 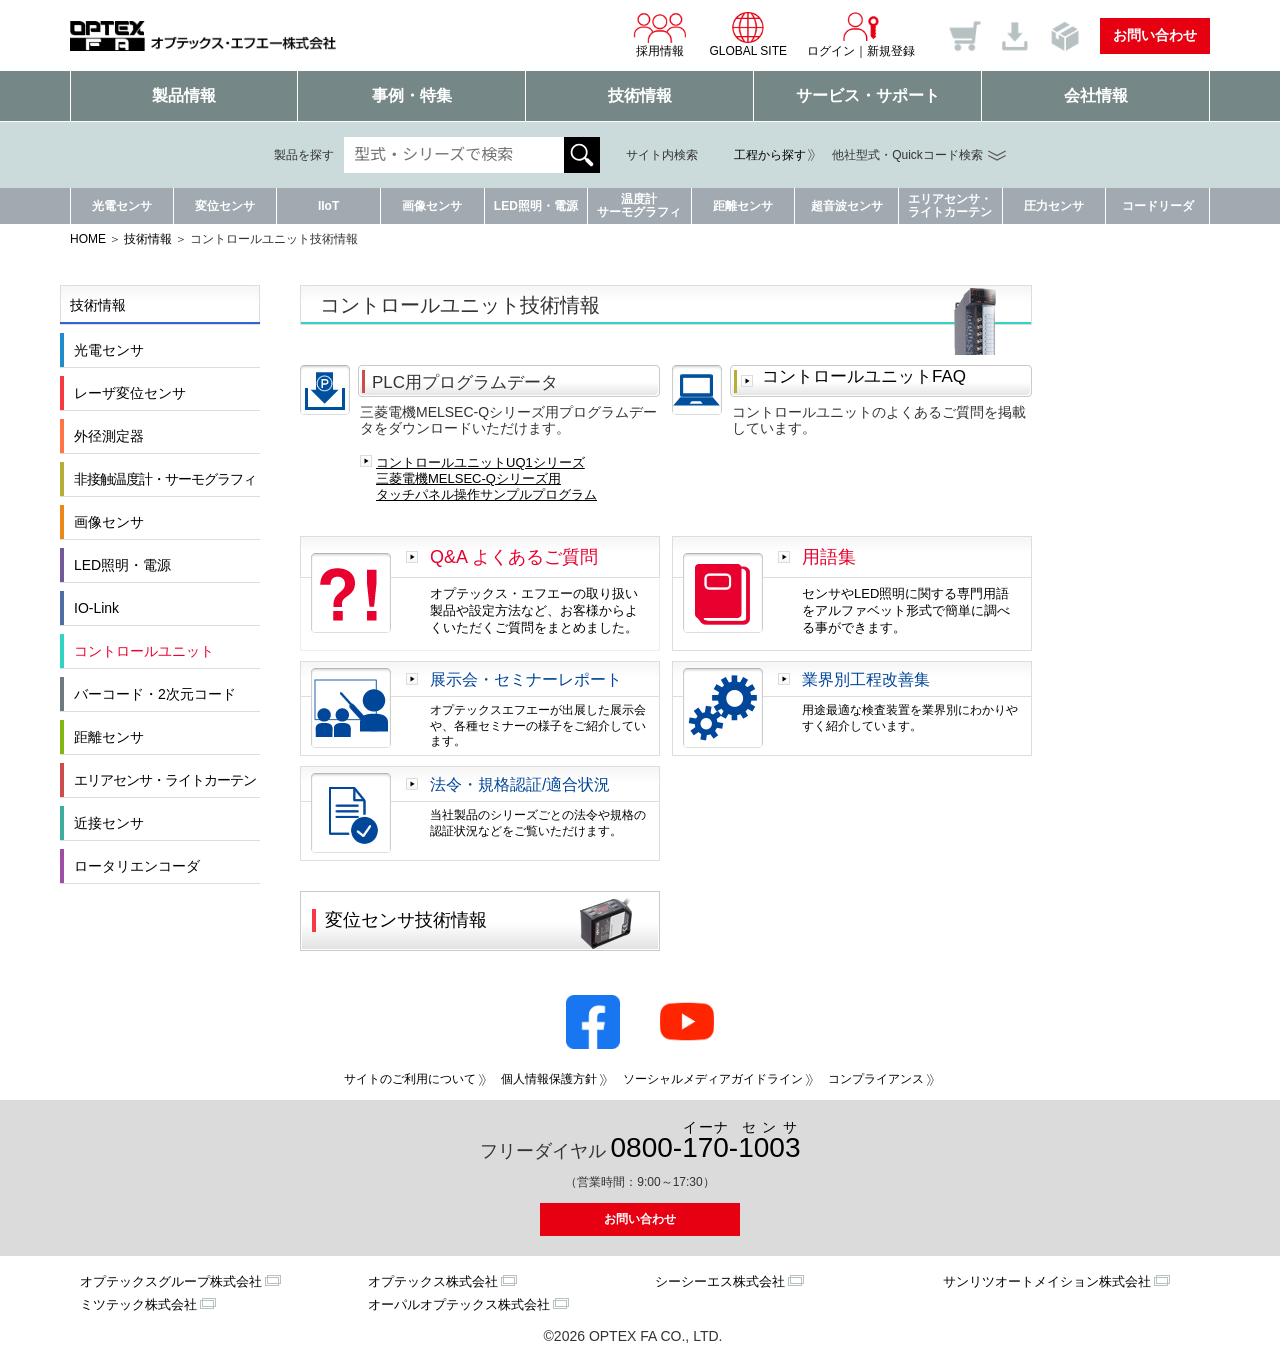 What do you see at coordinates (706, 1141) in the screenshot?
I see `0800--` at bounding box center [706, 1141].